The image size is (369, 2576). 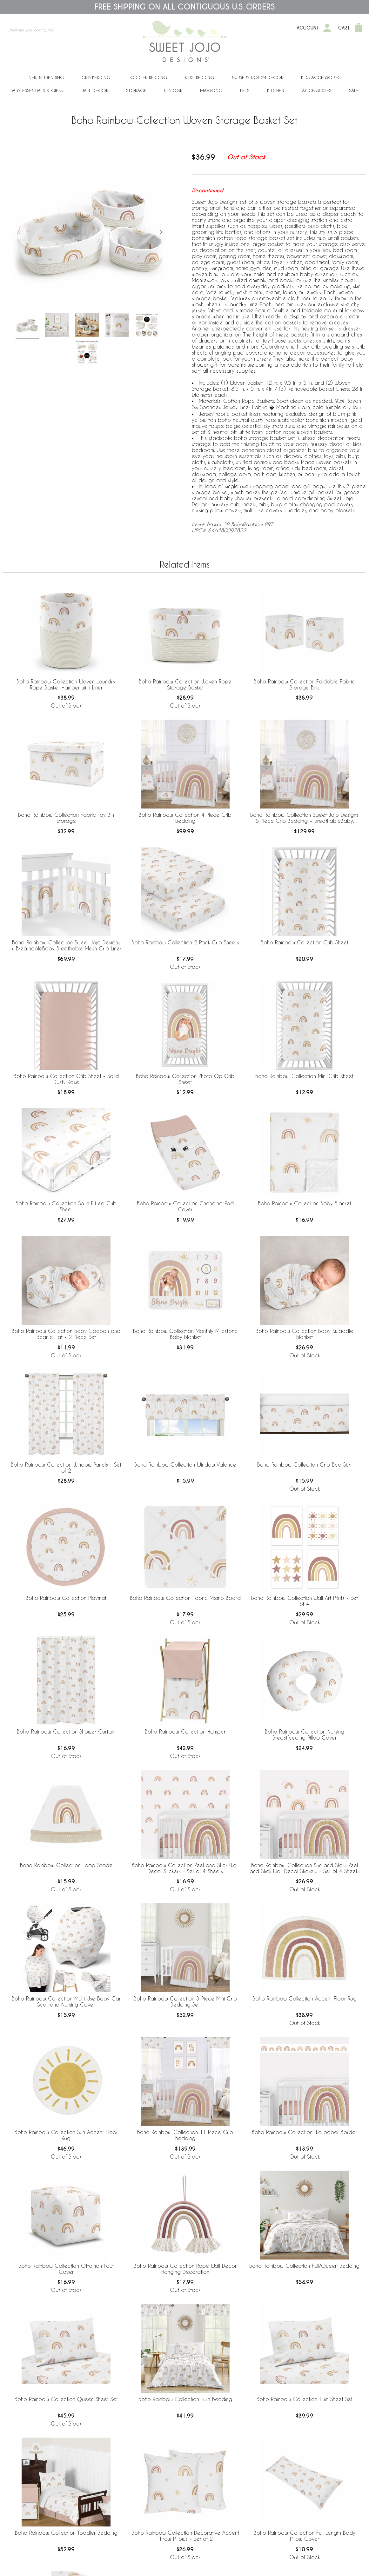 I want to click on Boho Rainbow Collection Woven Laundry Rope Basket Hamper with Liner, so click(x=66, y=684).